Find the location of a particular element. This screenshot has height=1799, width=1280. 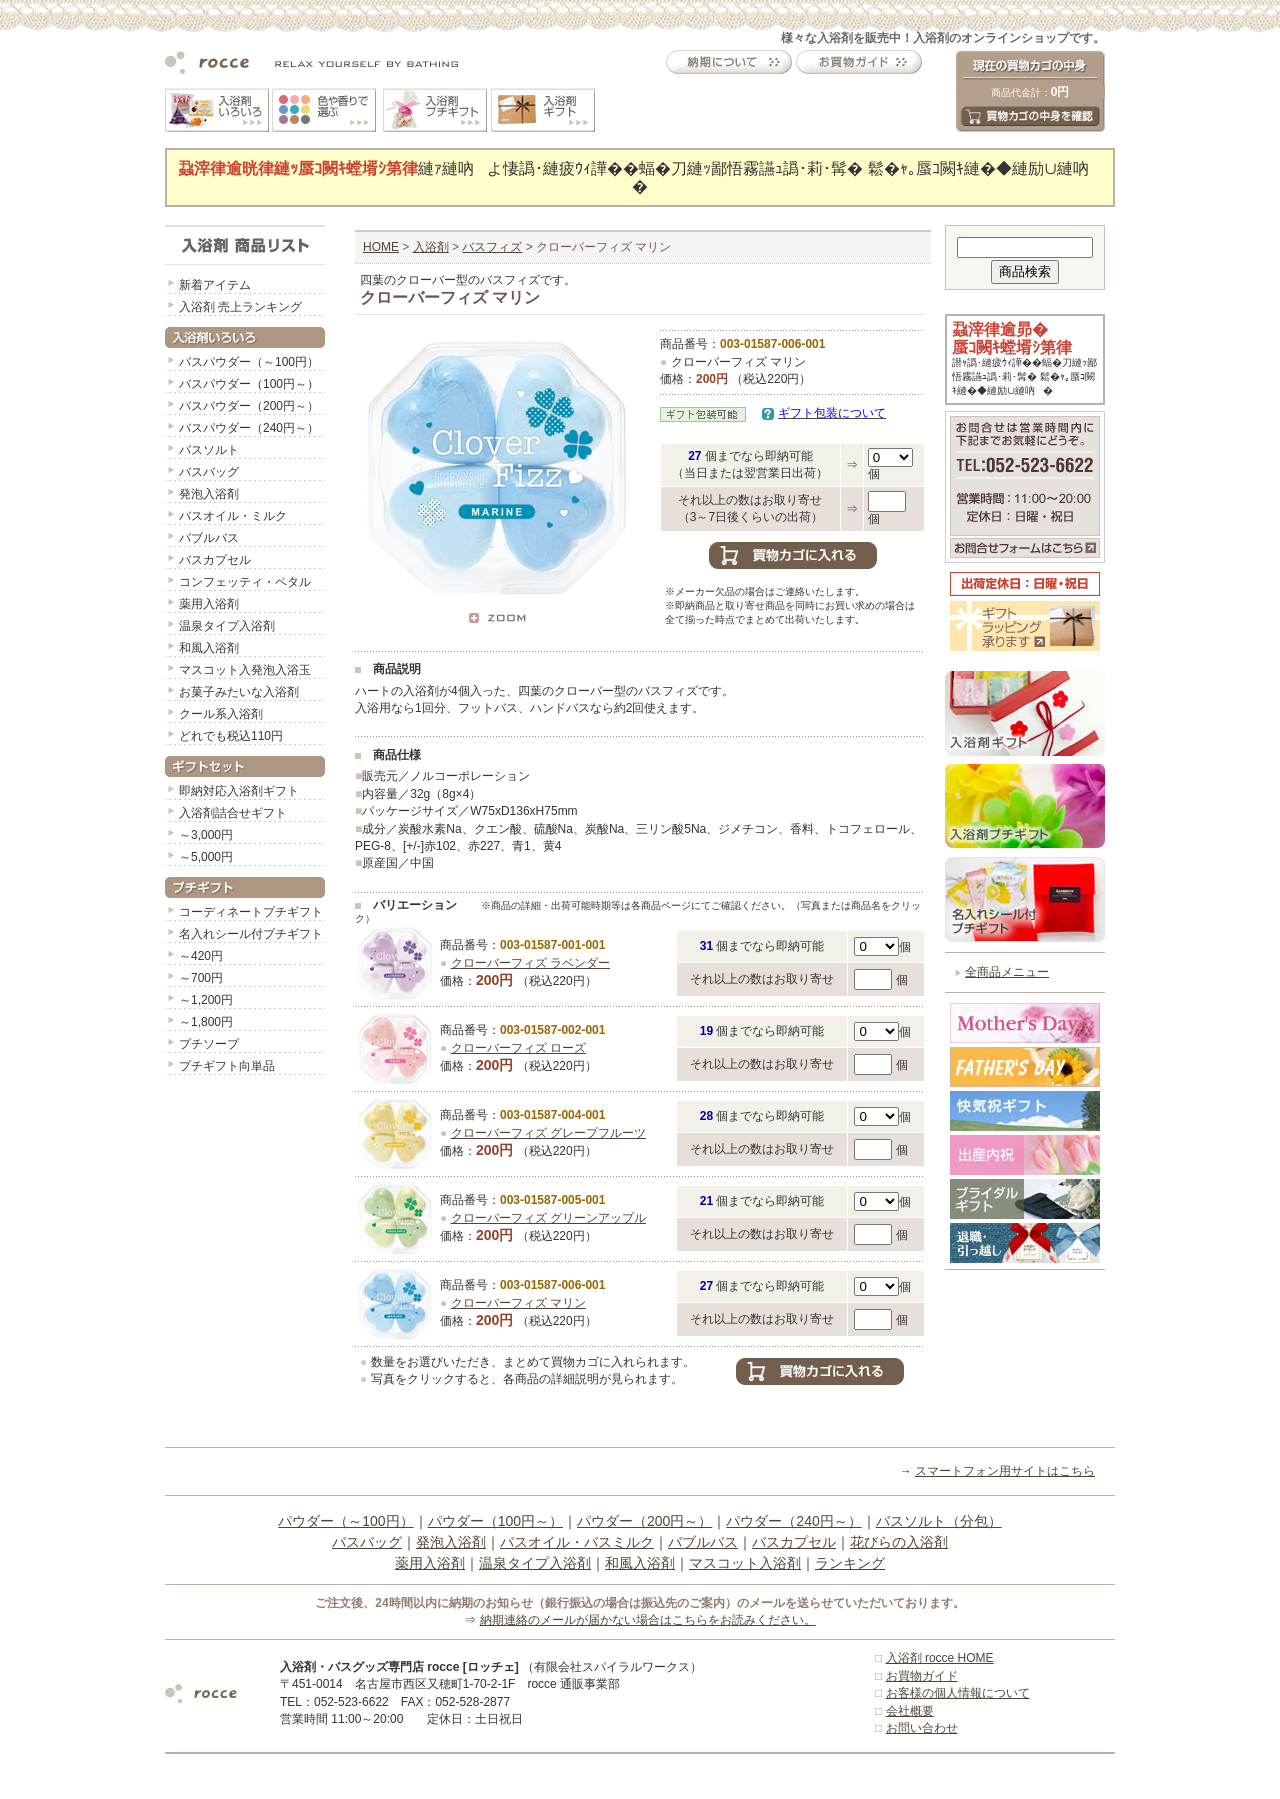

バスソルト（分包） is located at coordinates (939, 1521).